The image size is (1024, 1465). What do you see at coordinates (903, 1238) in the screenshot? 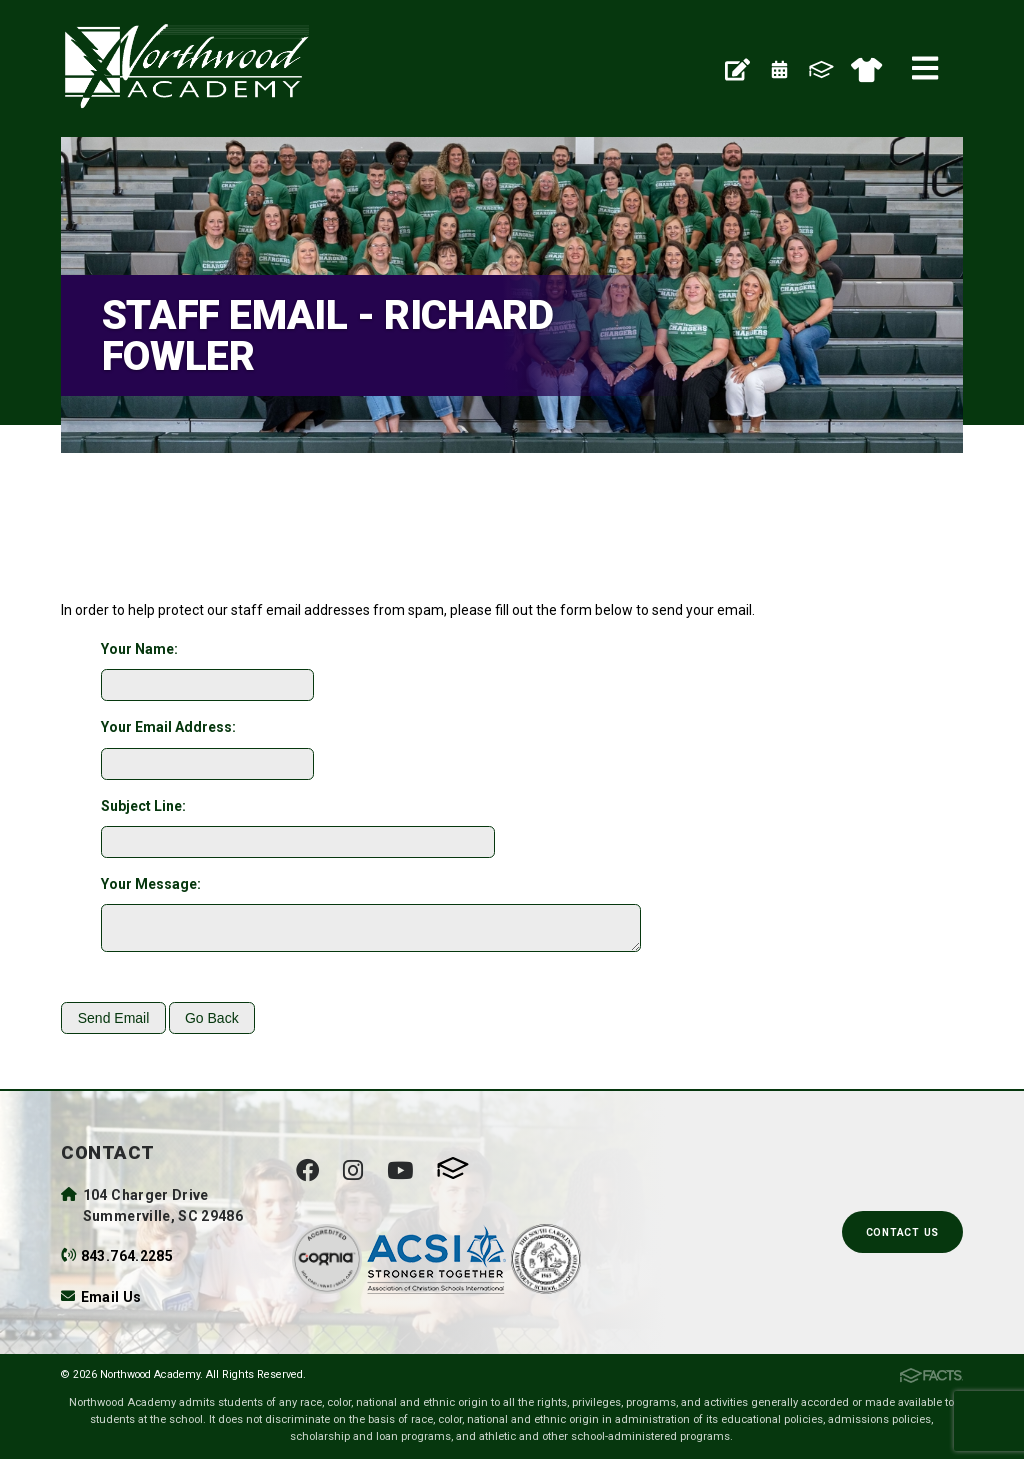
I see `Contact Us` at bounding box center [903, 1238].